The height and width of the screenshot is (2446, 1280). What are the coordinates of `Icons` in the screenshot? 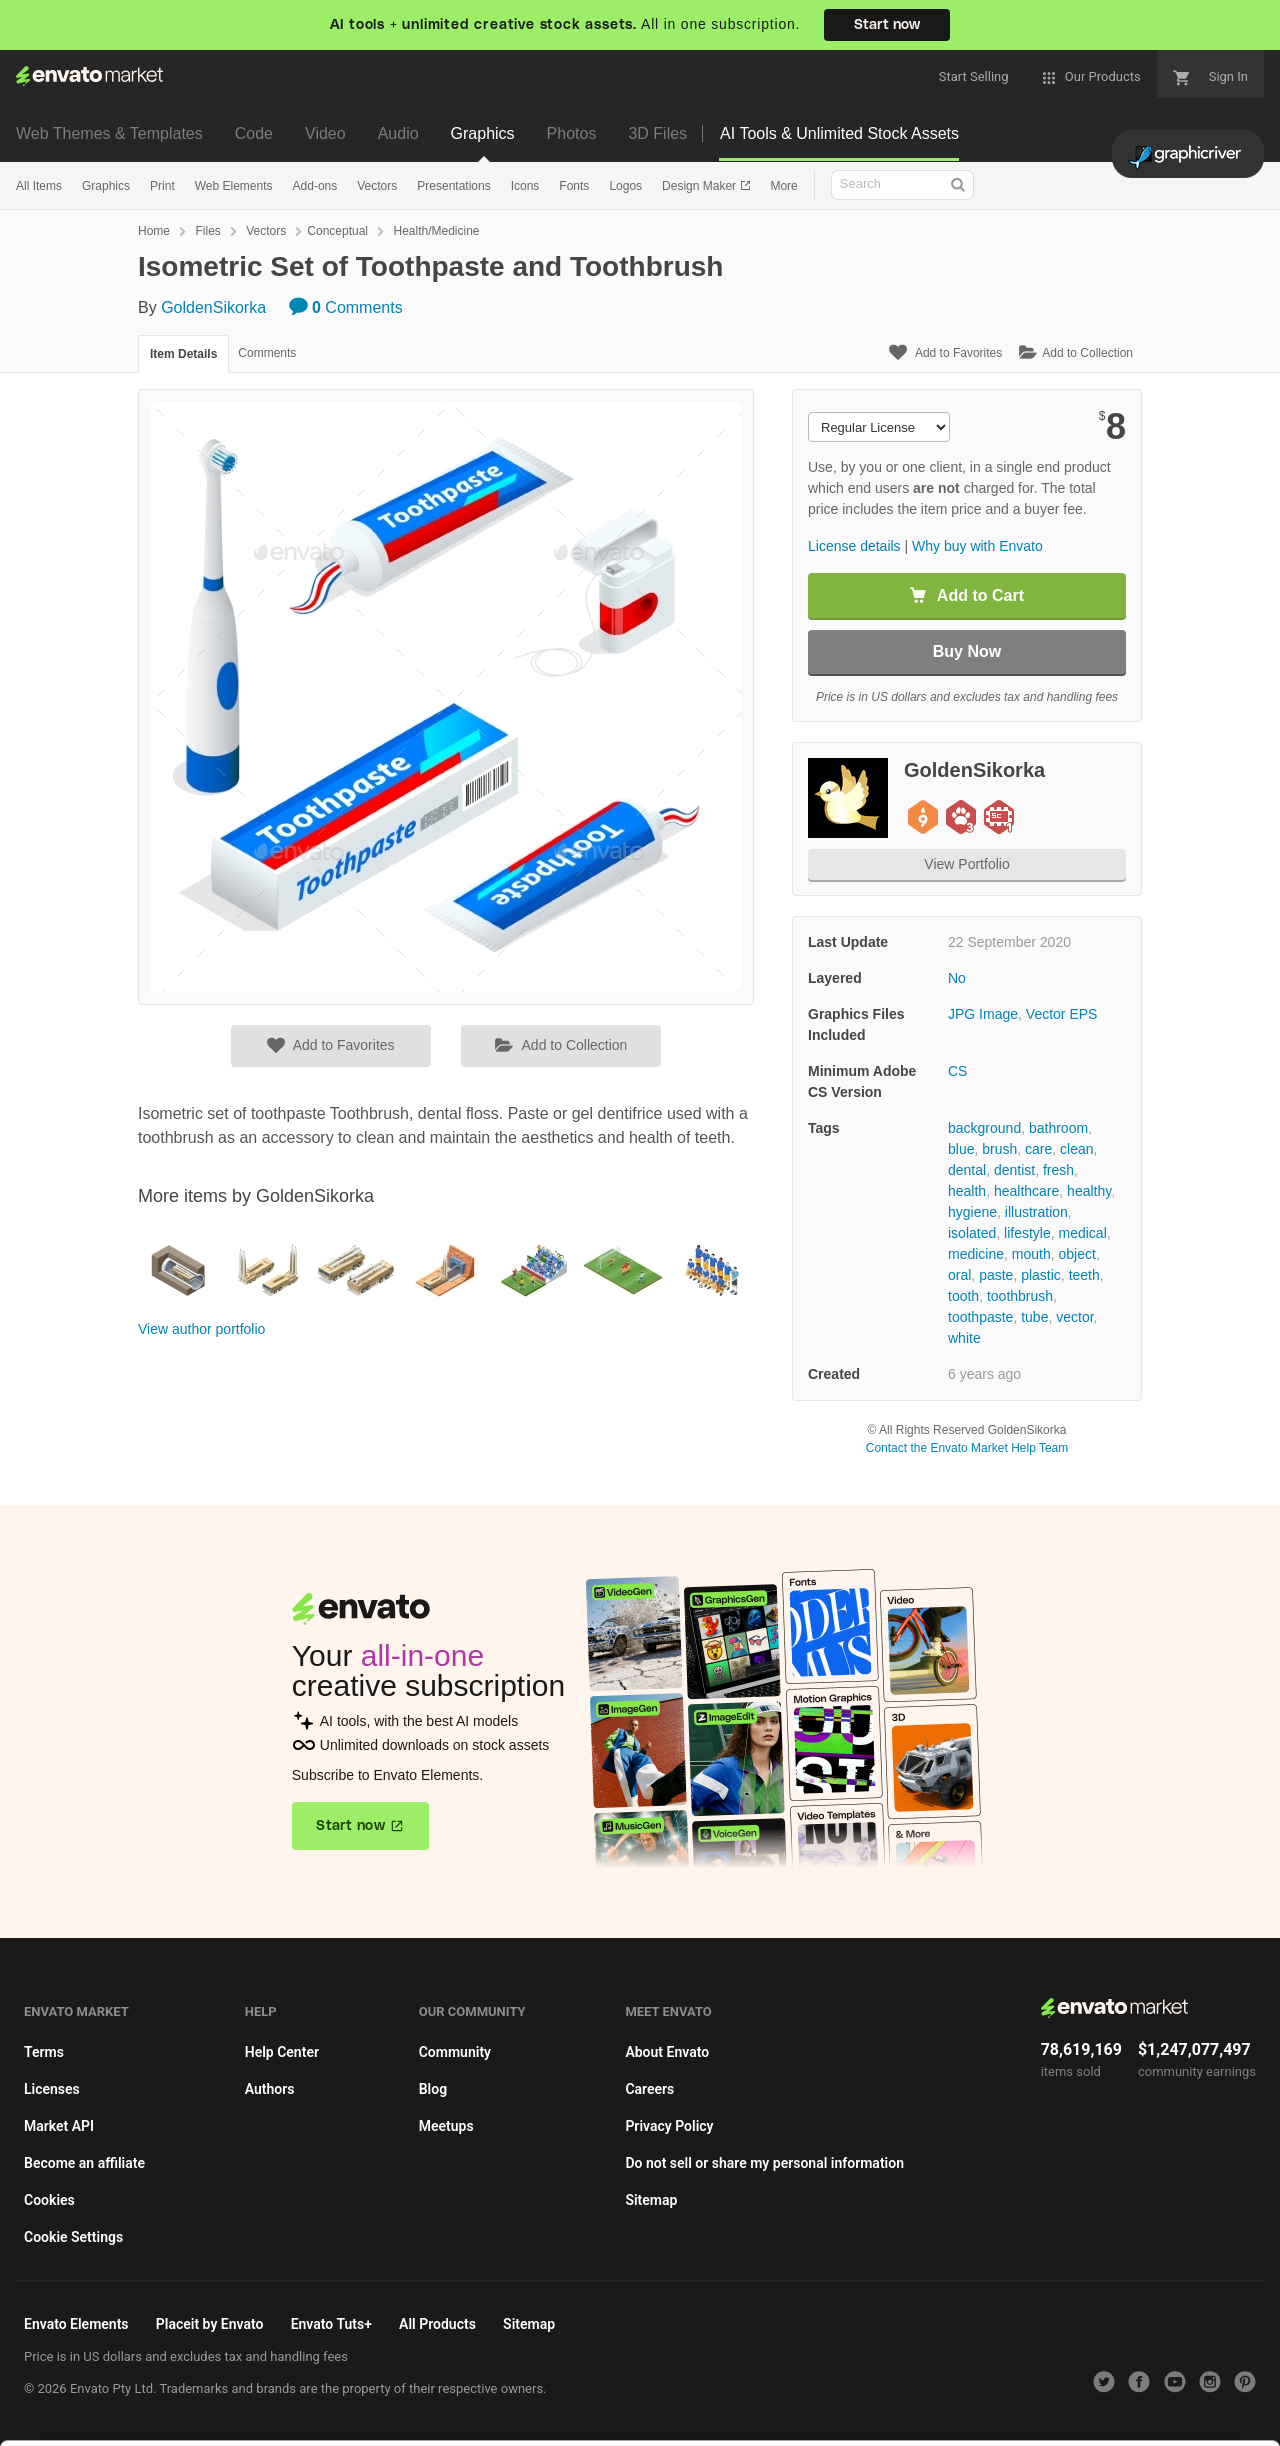 It's located at (525, 186).